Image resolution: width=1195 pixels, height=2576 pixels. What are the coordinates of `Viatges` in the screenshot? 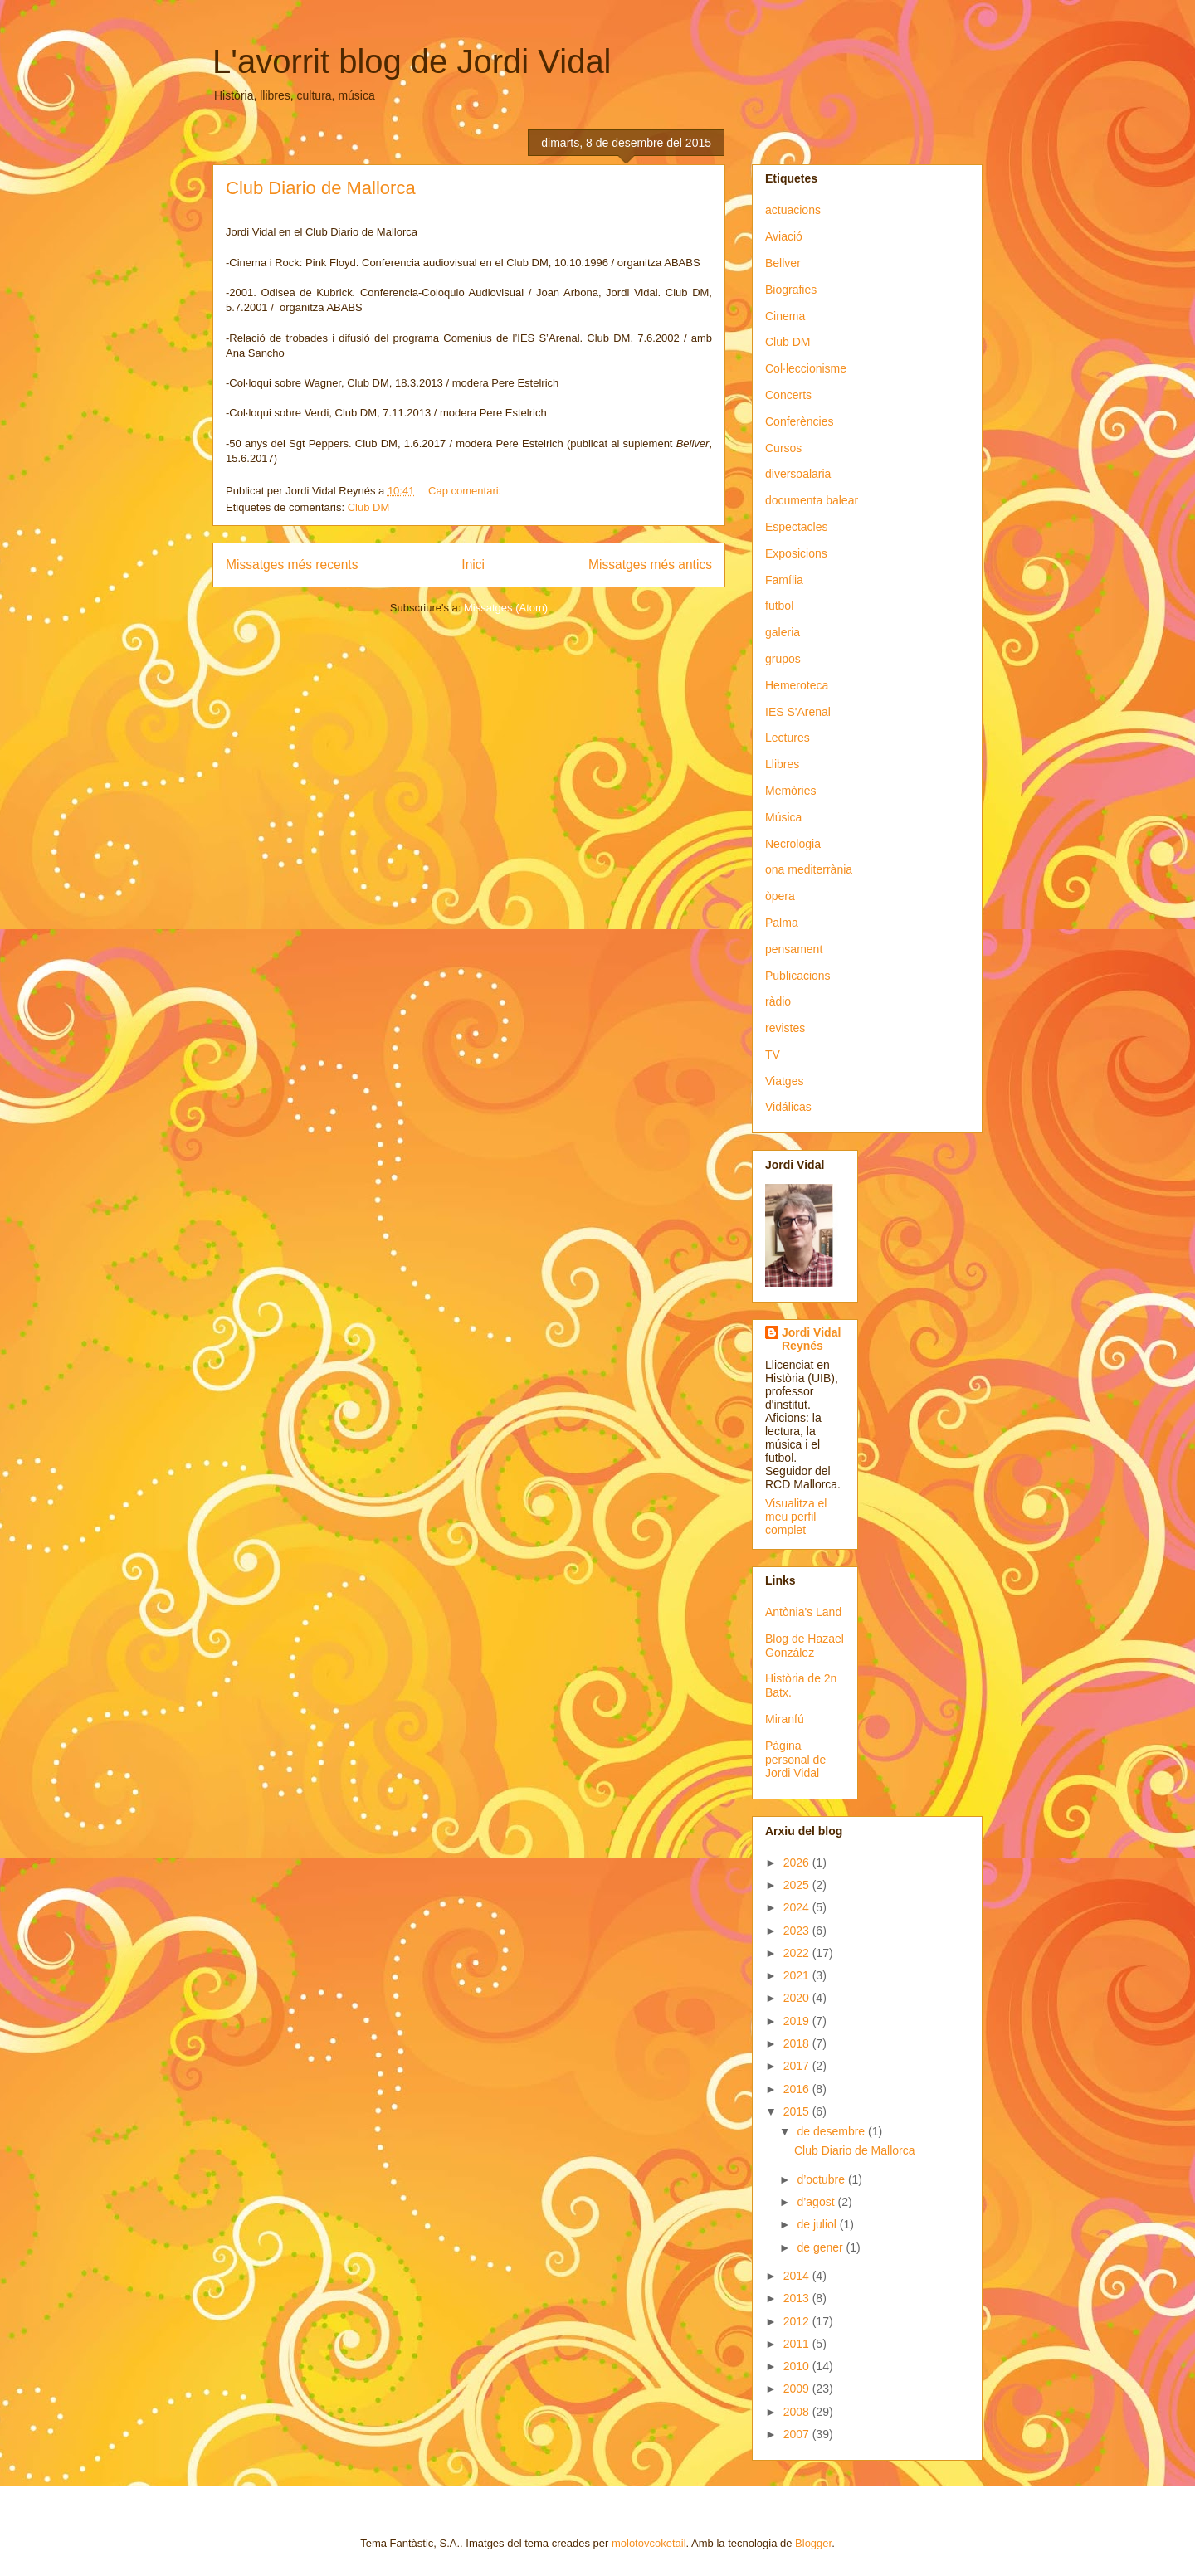 It's located at (784, 1081).